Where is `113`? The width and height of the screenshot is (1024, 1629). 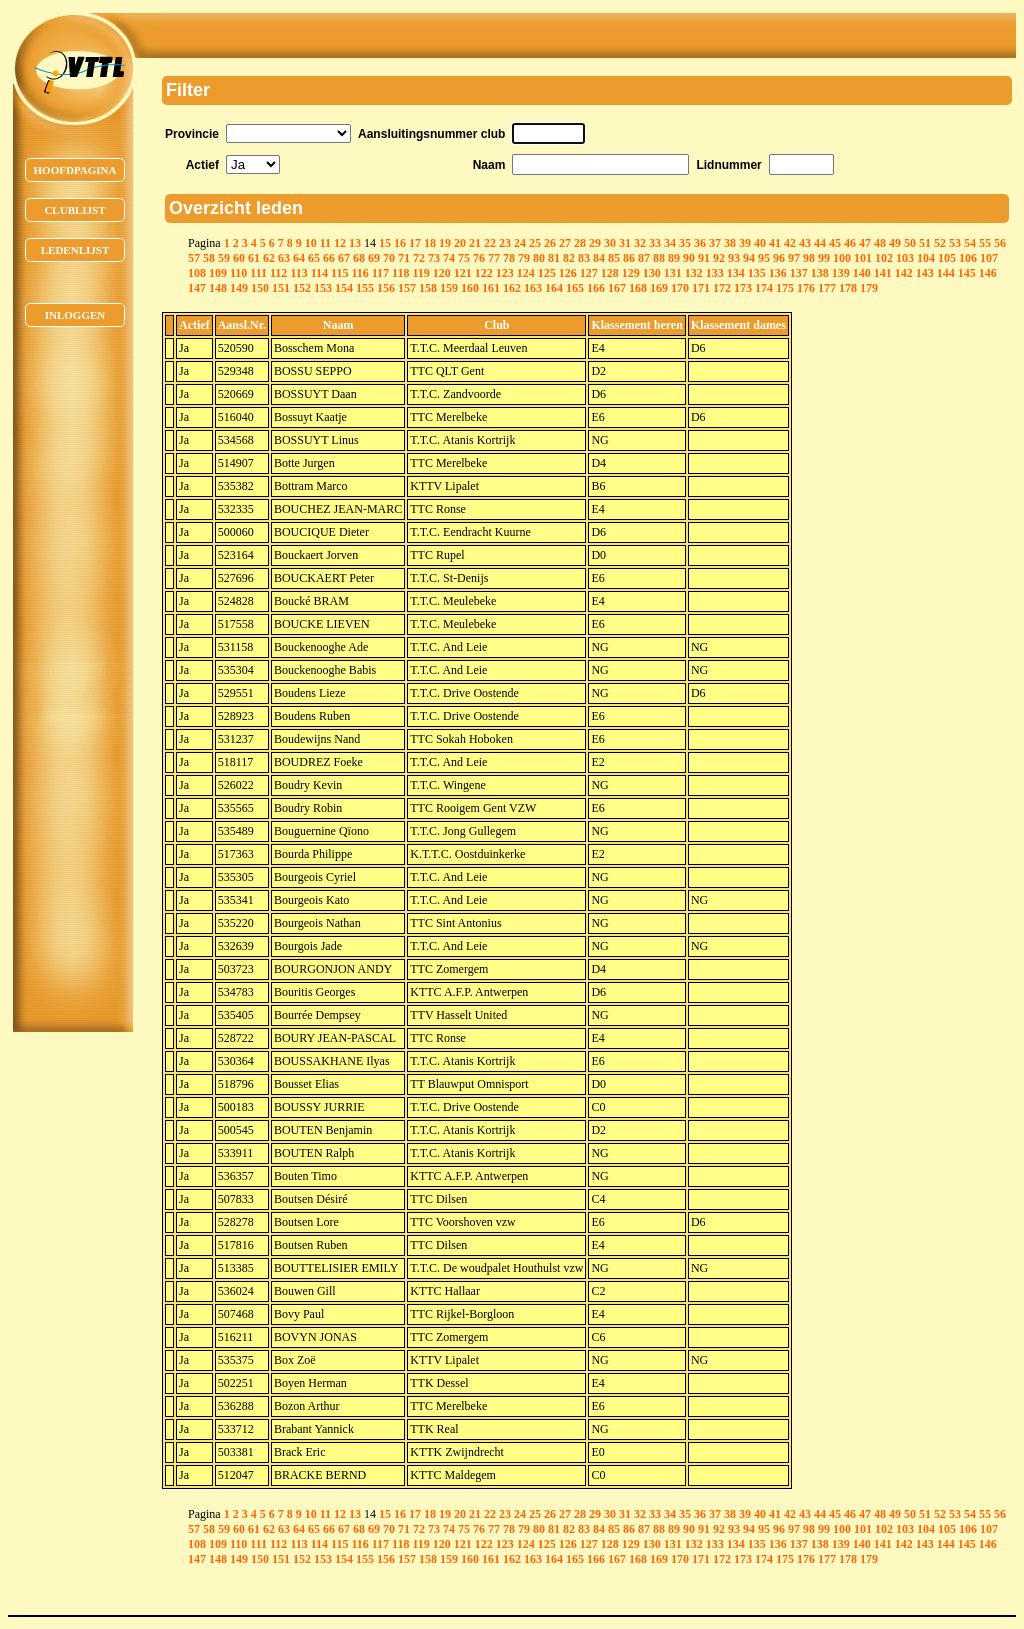
113 is located at coordinates (298, 273).